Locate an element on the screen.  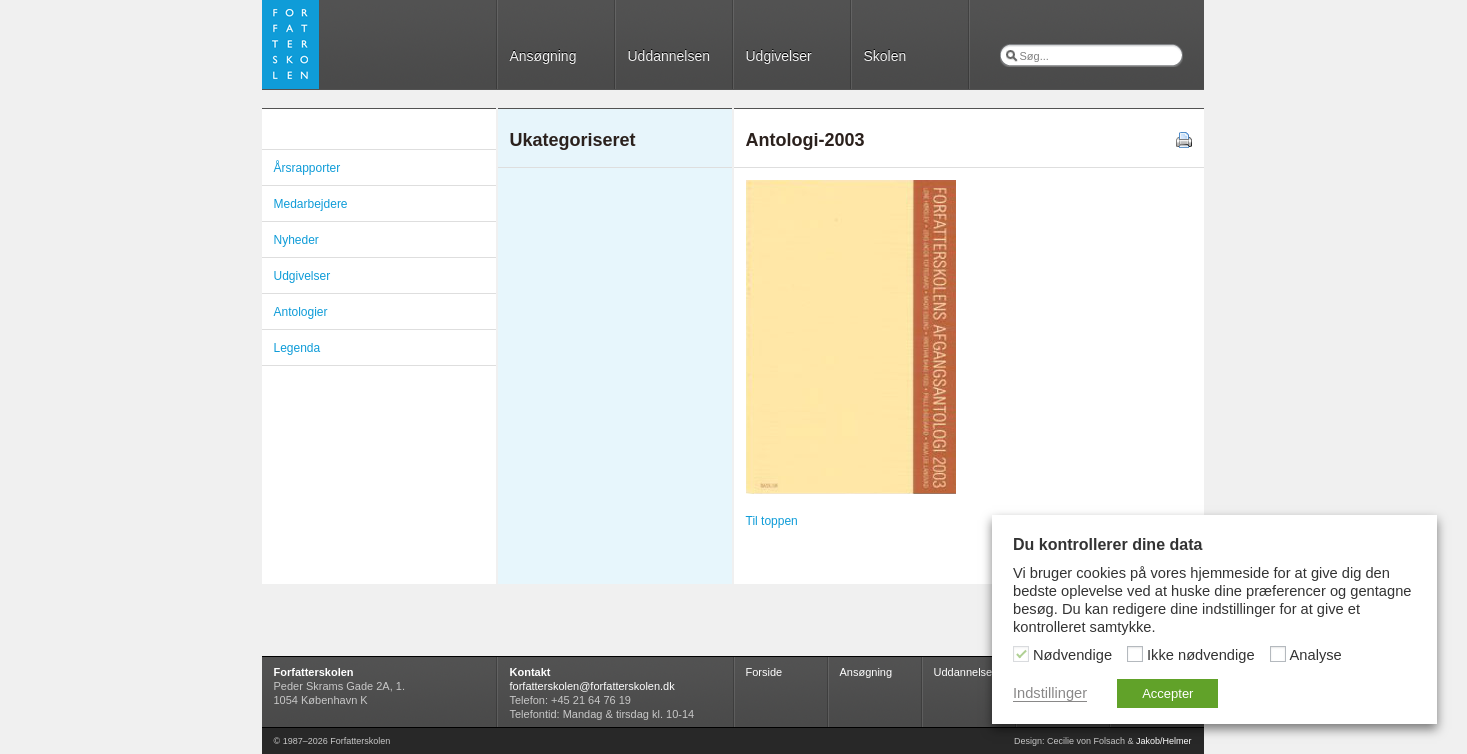
Du kontrollerer dine data [heading] is located at coordinates (1107, 544).